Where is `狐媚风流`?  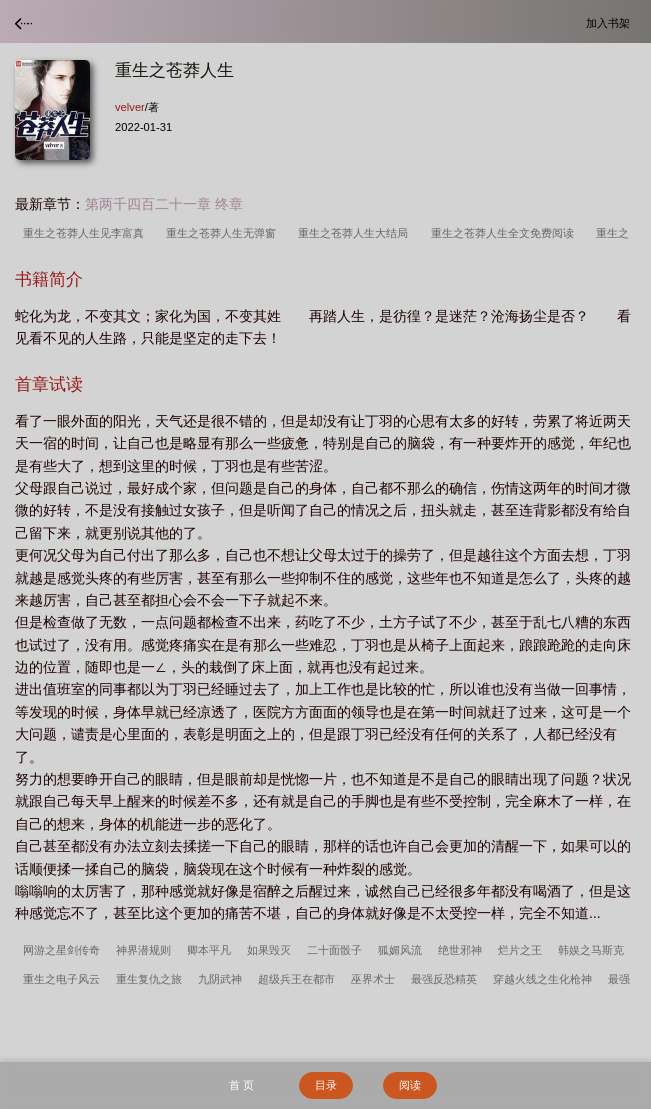 狐媚风流 is located at coordinates (400, 950).